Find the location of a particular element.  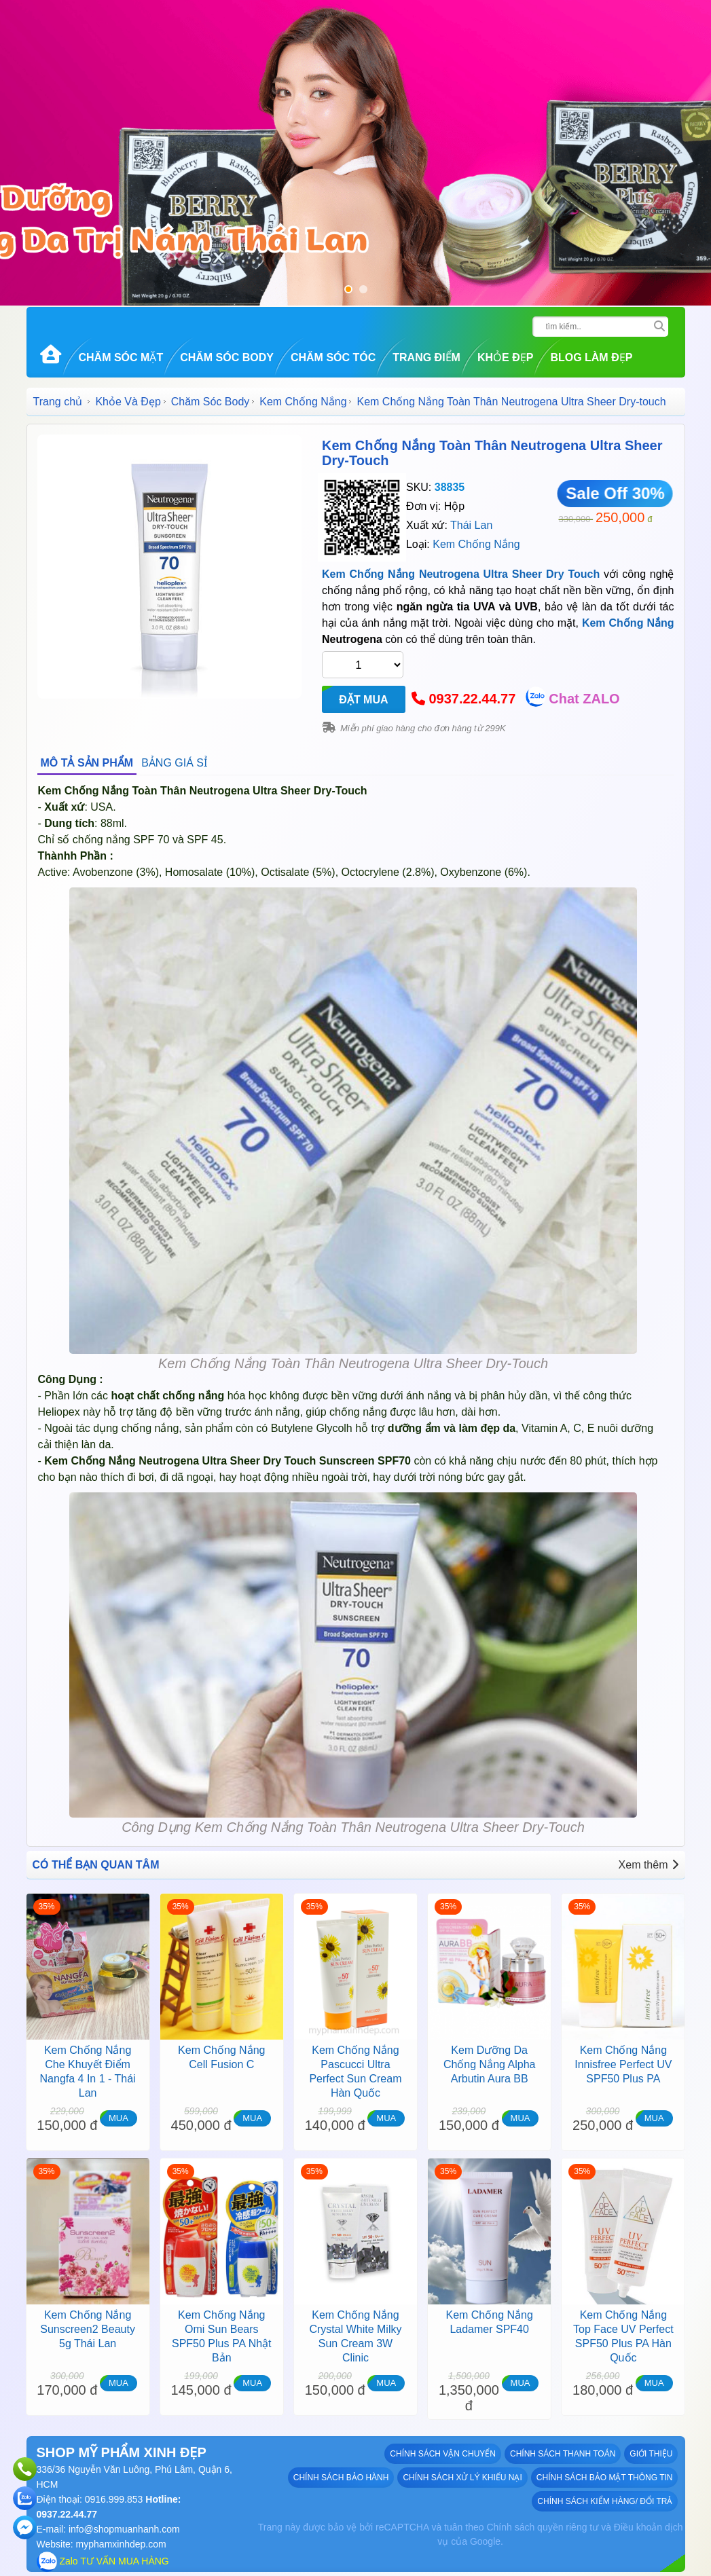

Chính sách bảo hành is located at coordinates (341, 2477).